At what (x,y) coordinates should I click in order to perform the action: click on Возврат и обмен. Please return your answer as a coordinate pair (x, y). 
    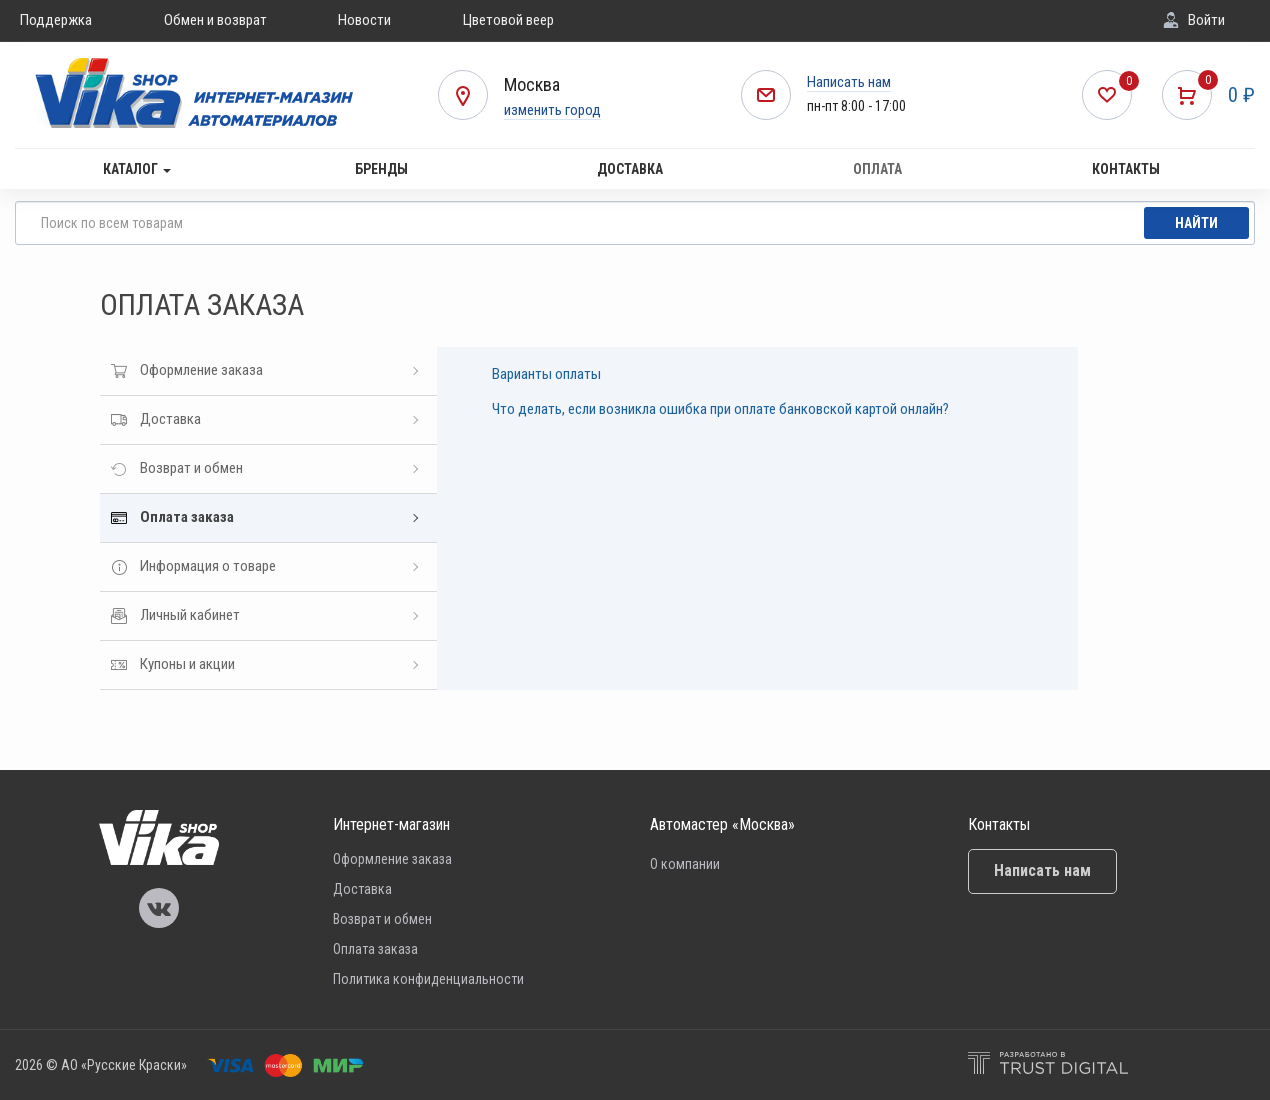
    Looking at the image, I should click on (191, 468).